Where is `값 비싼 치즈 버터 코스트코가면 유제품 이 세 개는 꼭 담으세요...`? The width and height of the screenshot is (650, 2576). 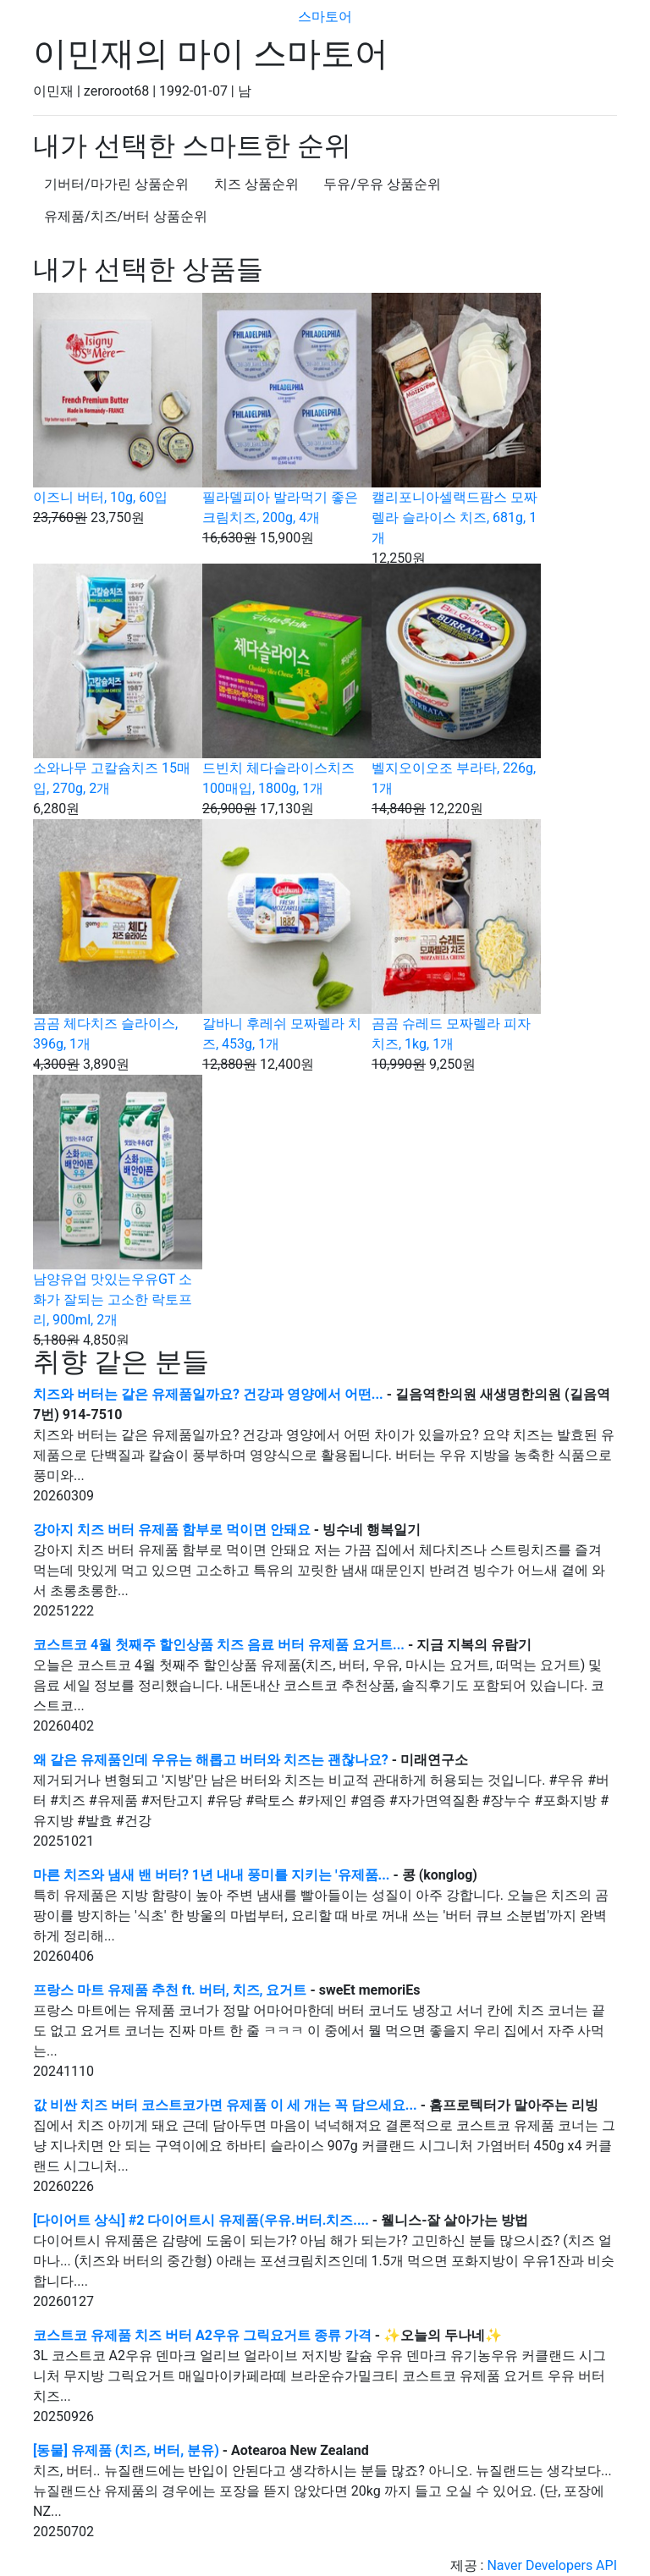 값 비싼 치즈 버터 코스트코가면 유제품 이 세 개는 꼭 담으세요... is located at coordinates (227, 2105).